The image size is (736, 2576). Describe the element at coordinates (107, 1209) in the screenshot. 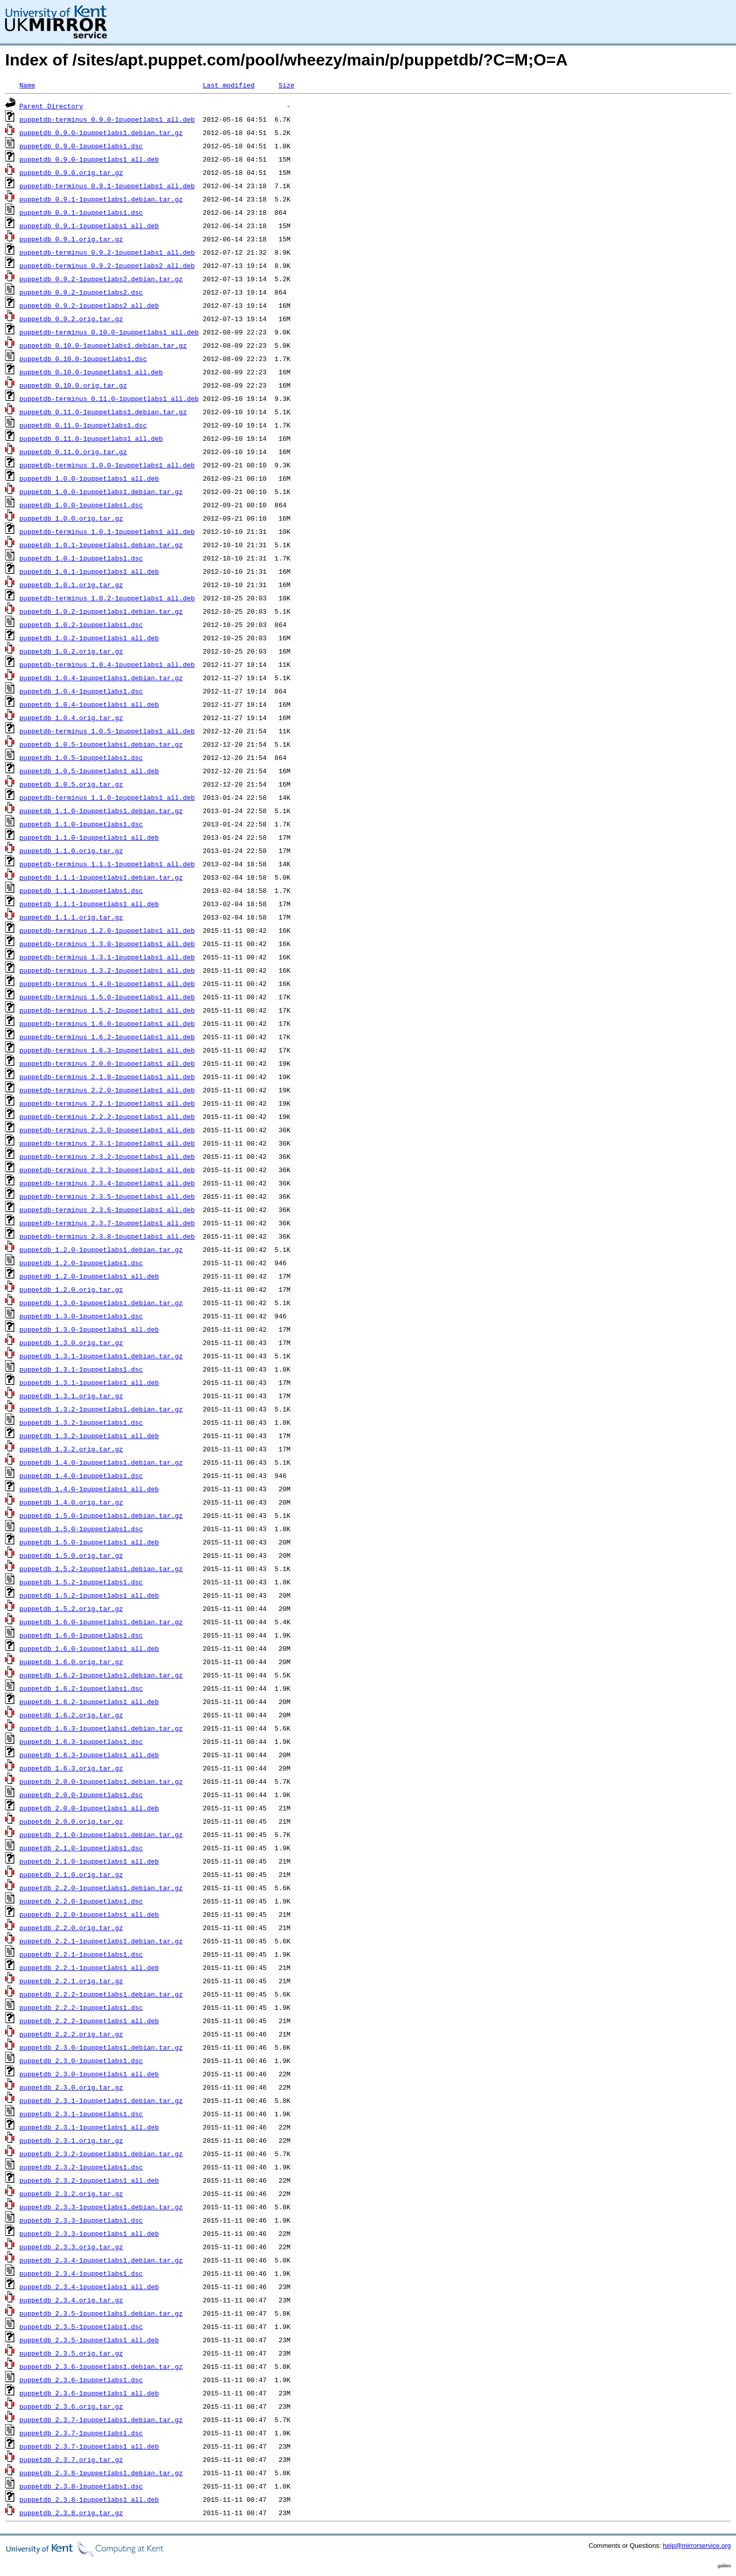

I see `puppetdb-terminus_2.3.6-1puppetlabs1_all.deb` at that location.